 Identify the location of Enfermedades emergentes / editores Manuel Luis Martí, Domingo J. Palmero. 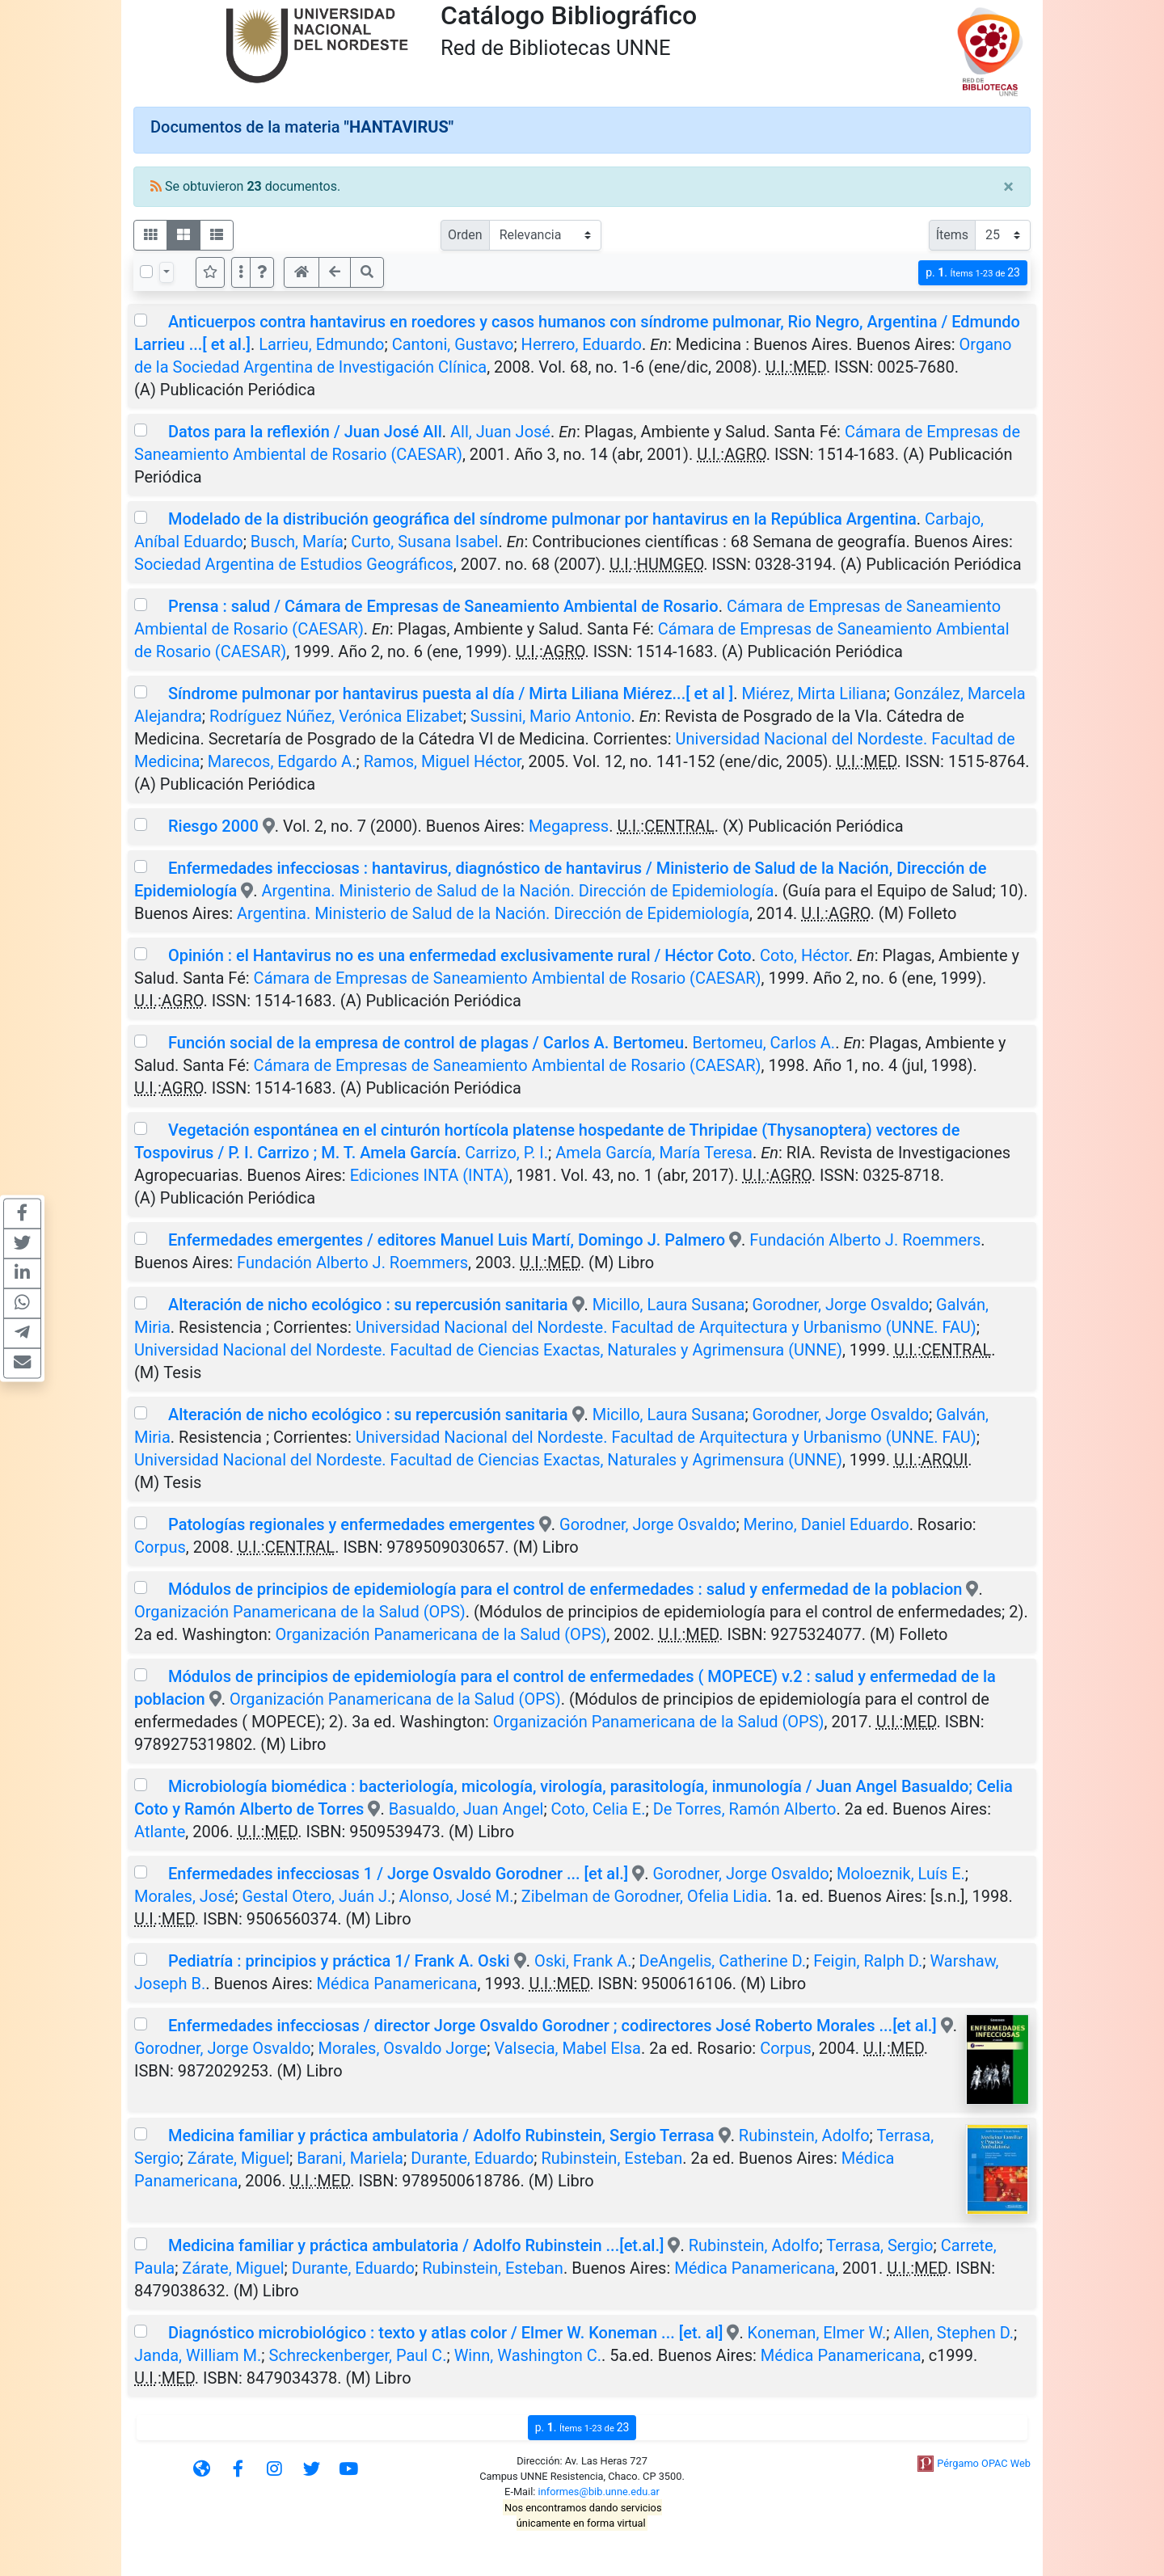
(446, 1240).